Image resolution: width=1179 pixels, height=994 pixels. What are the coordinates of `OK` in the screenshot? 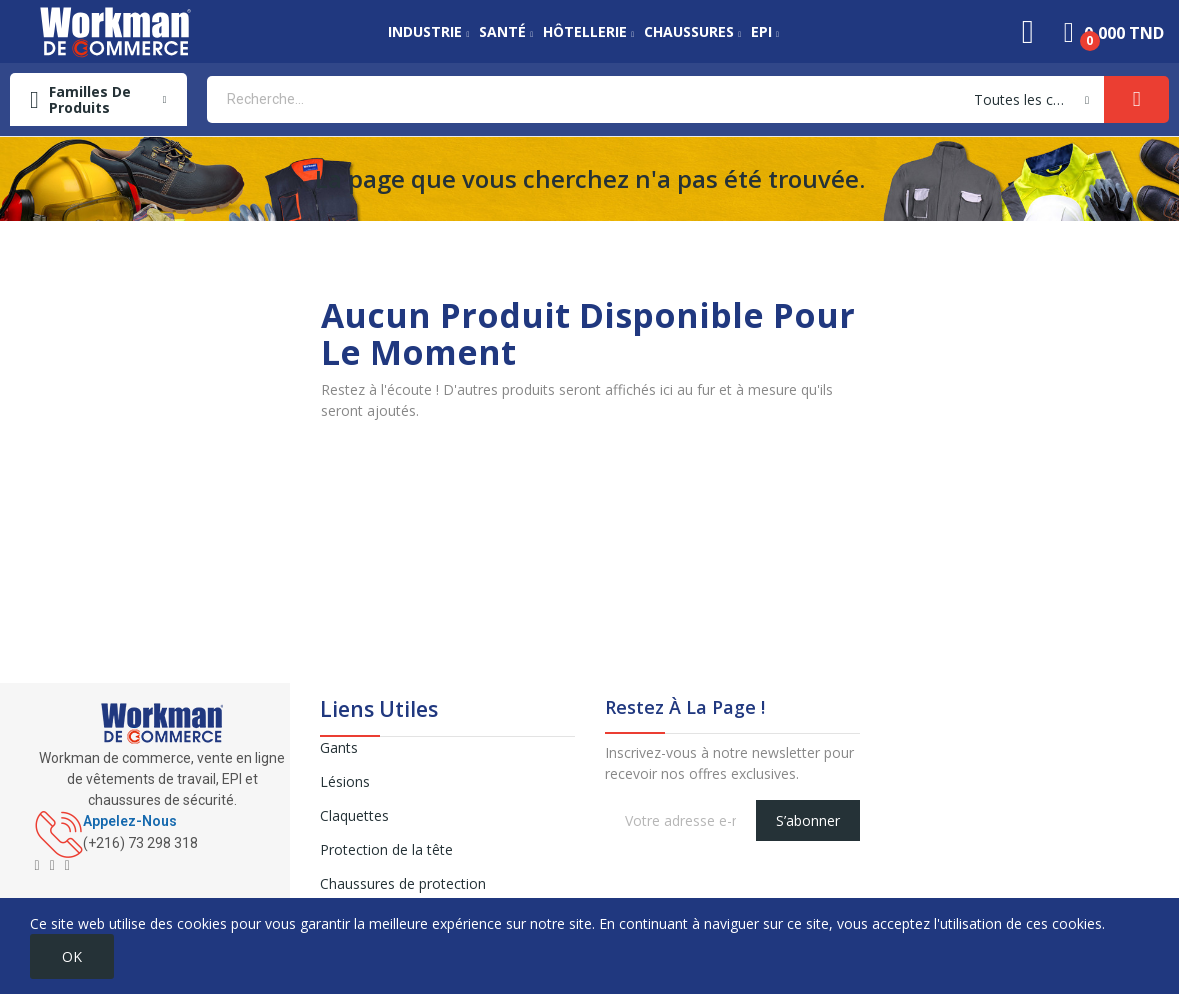 It's located at (72, 956).